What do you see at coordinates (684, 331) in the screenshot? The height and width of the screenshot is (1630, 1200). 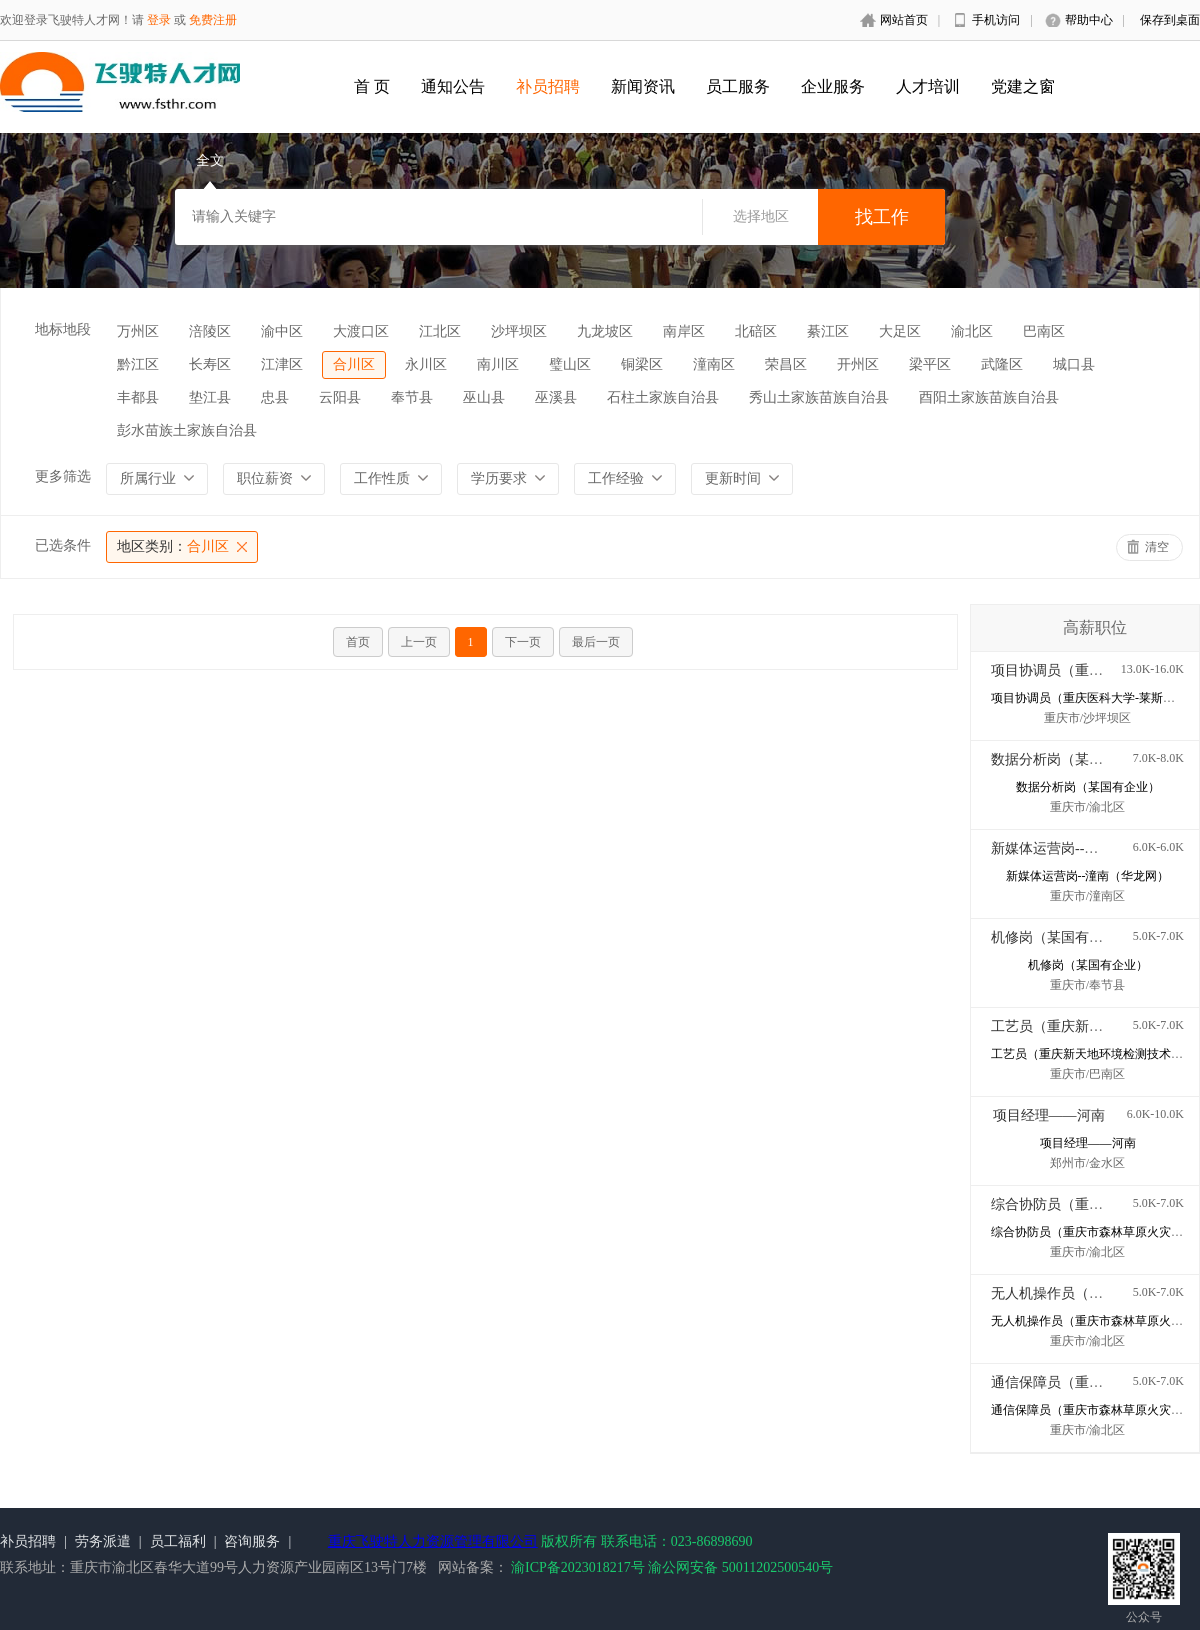 I see `南岸区` at bounding box center [684, 331].